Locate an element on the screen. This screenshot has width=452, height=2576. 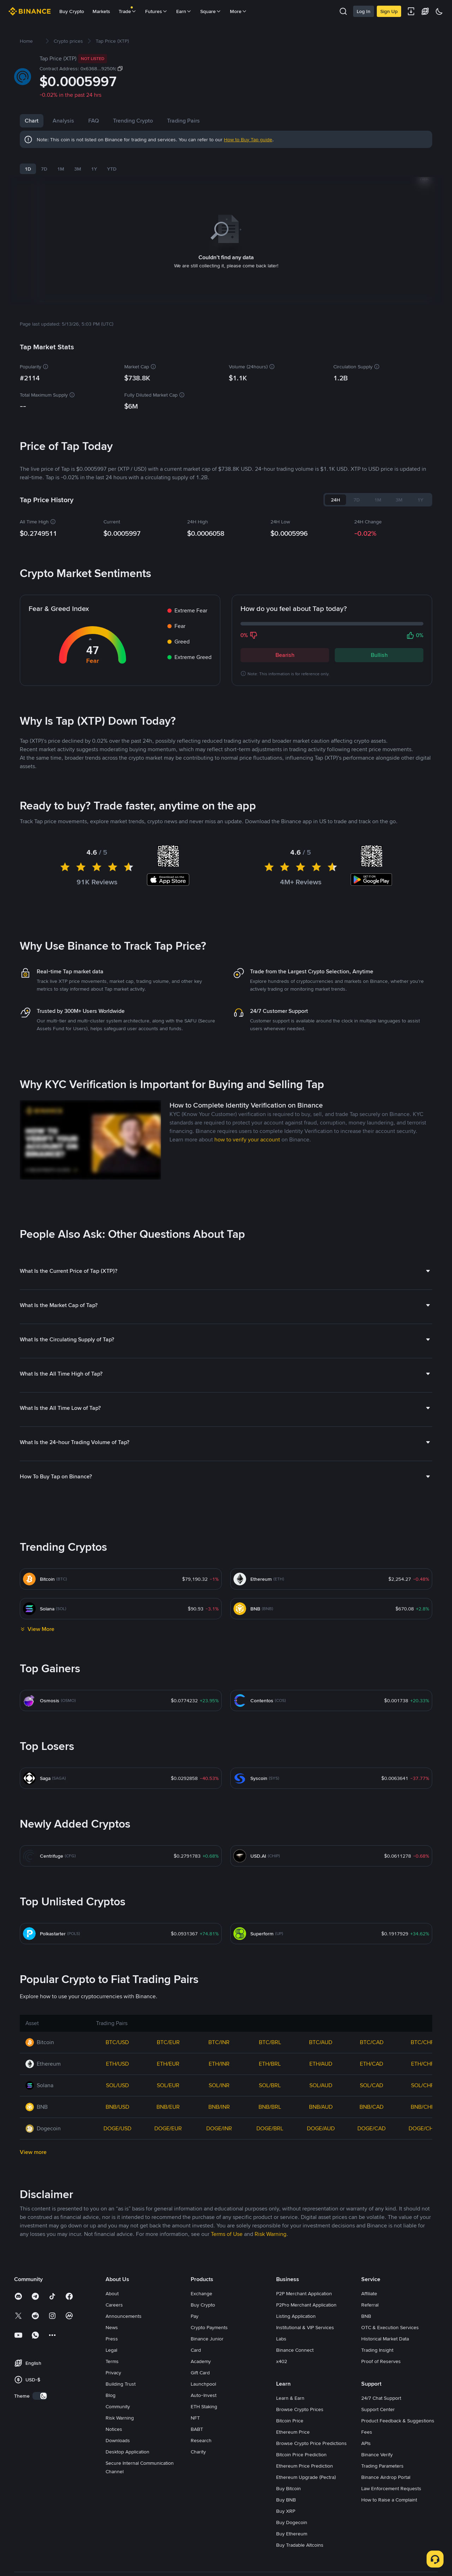
Card is located at coordinates (196, 2478).